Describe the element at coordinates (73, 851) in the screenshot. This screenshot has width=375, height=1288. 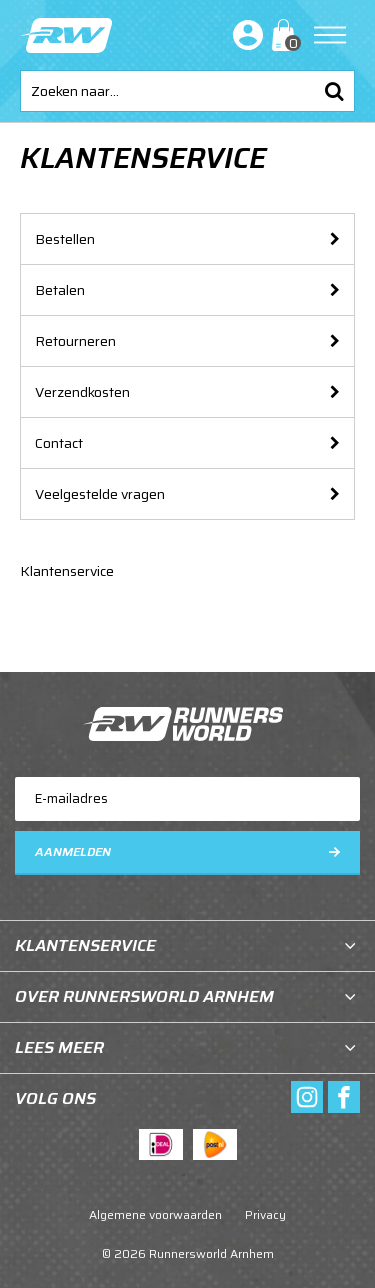
I see `Aanmelden` at that location.